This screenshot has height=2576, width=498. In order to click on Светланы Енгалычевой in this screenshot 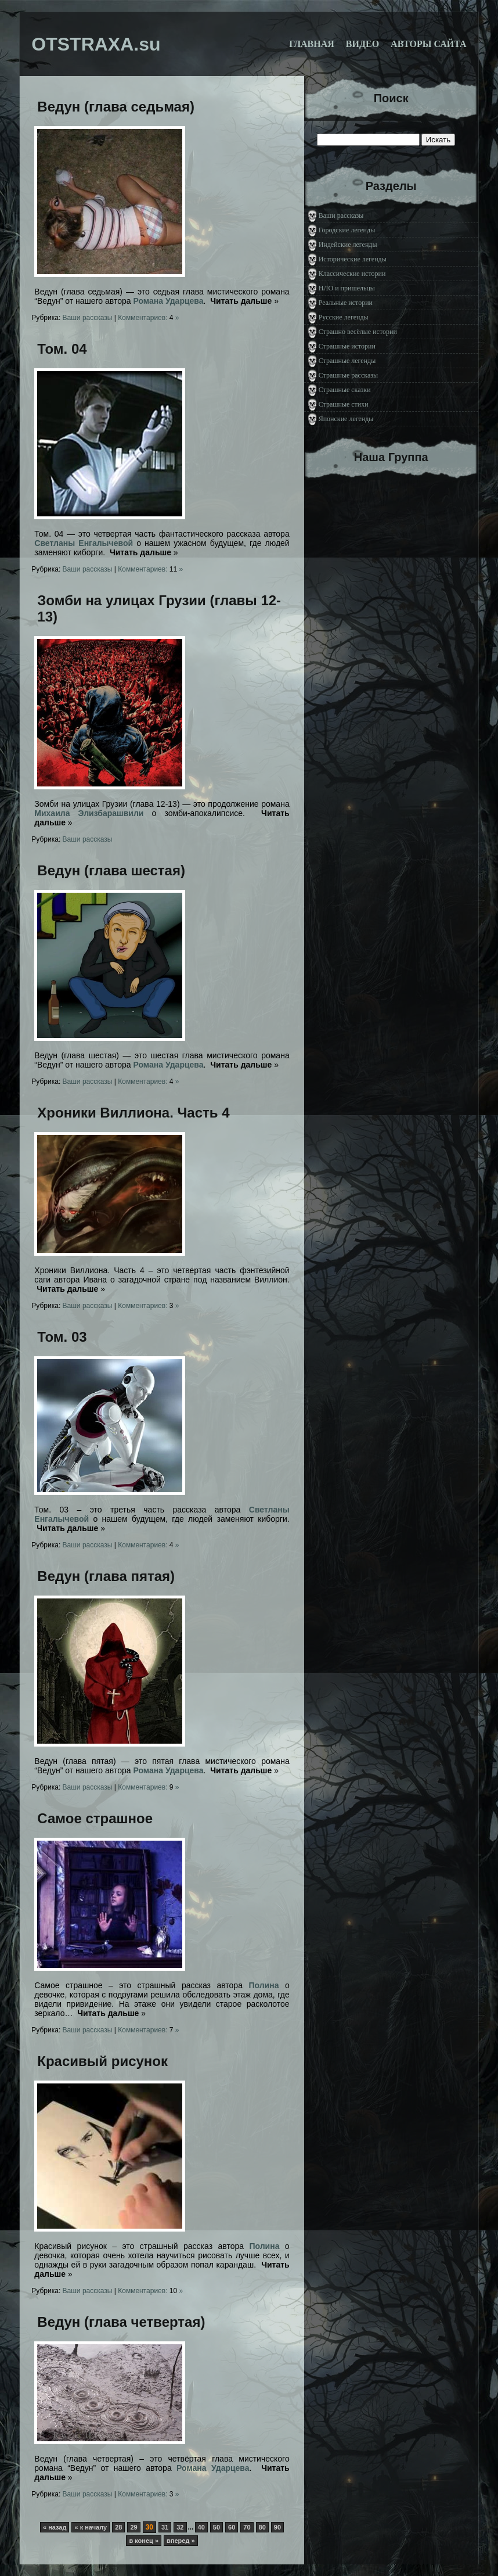, I will do `click(83, 543)`.